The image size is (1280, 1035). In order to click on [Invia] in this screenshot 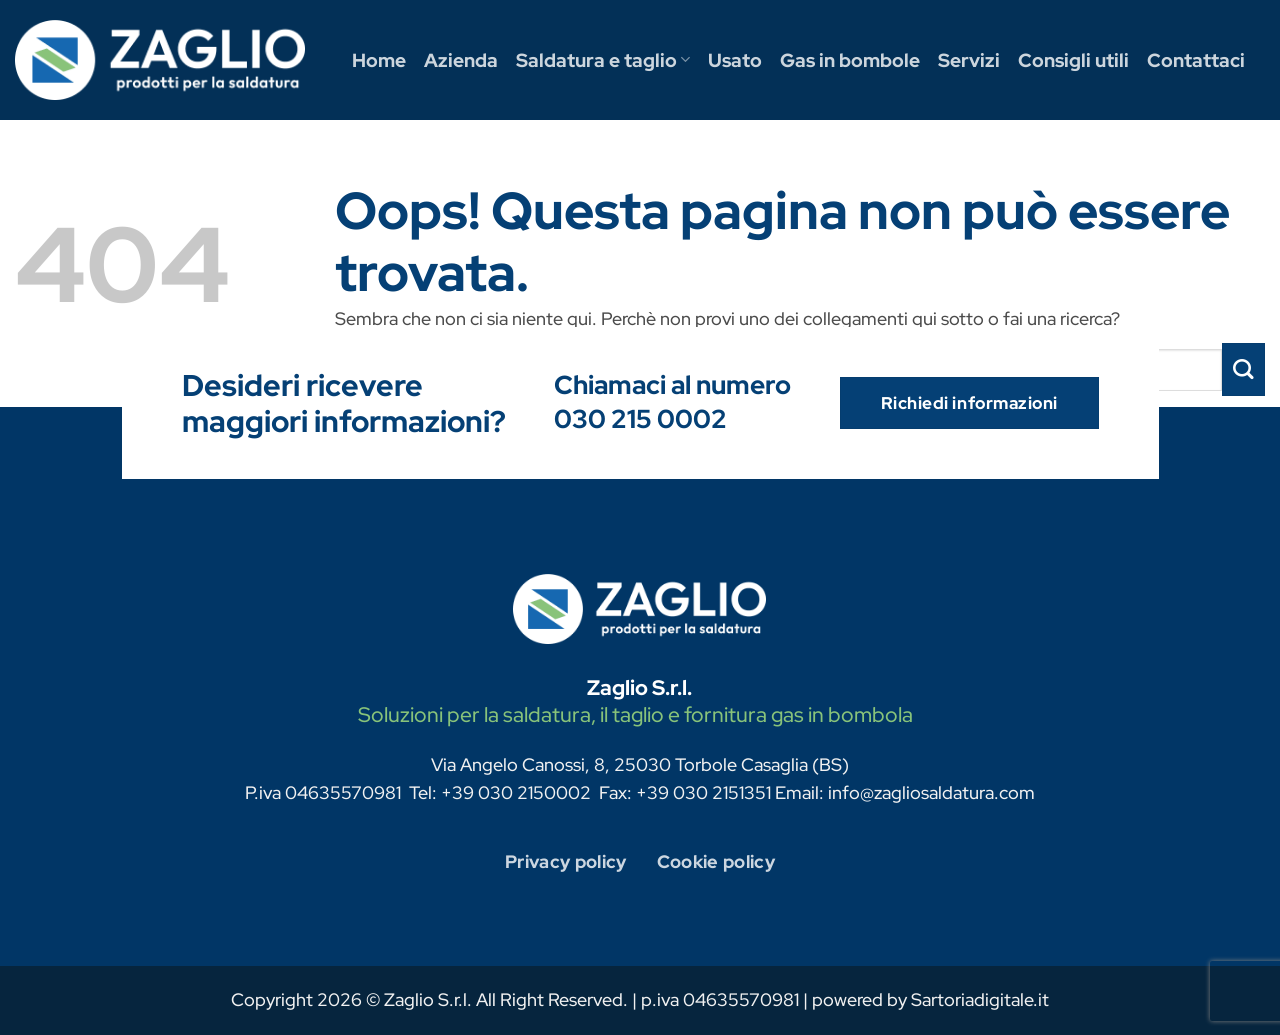, I will do `click(1243, 369)`.